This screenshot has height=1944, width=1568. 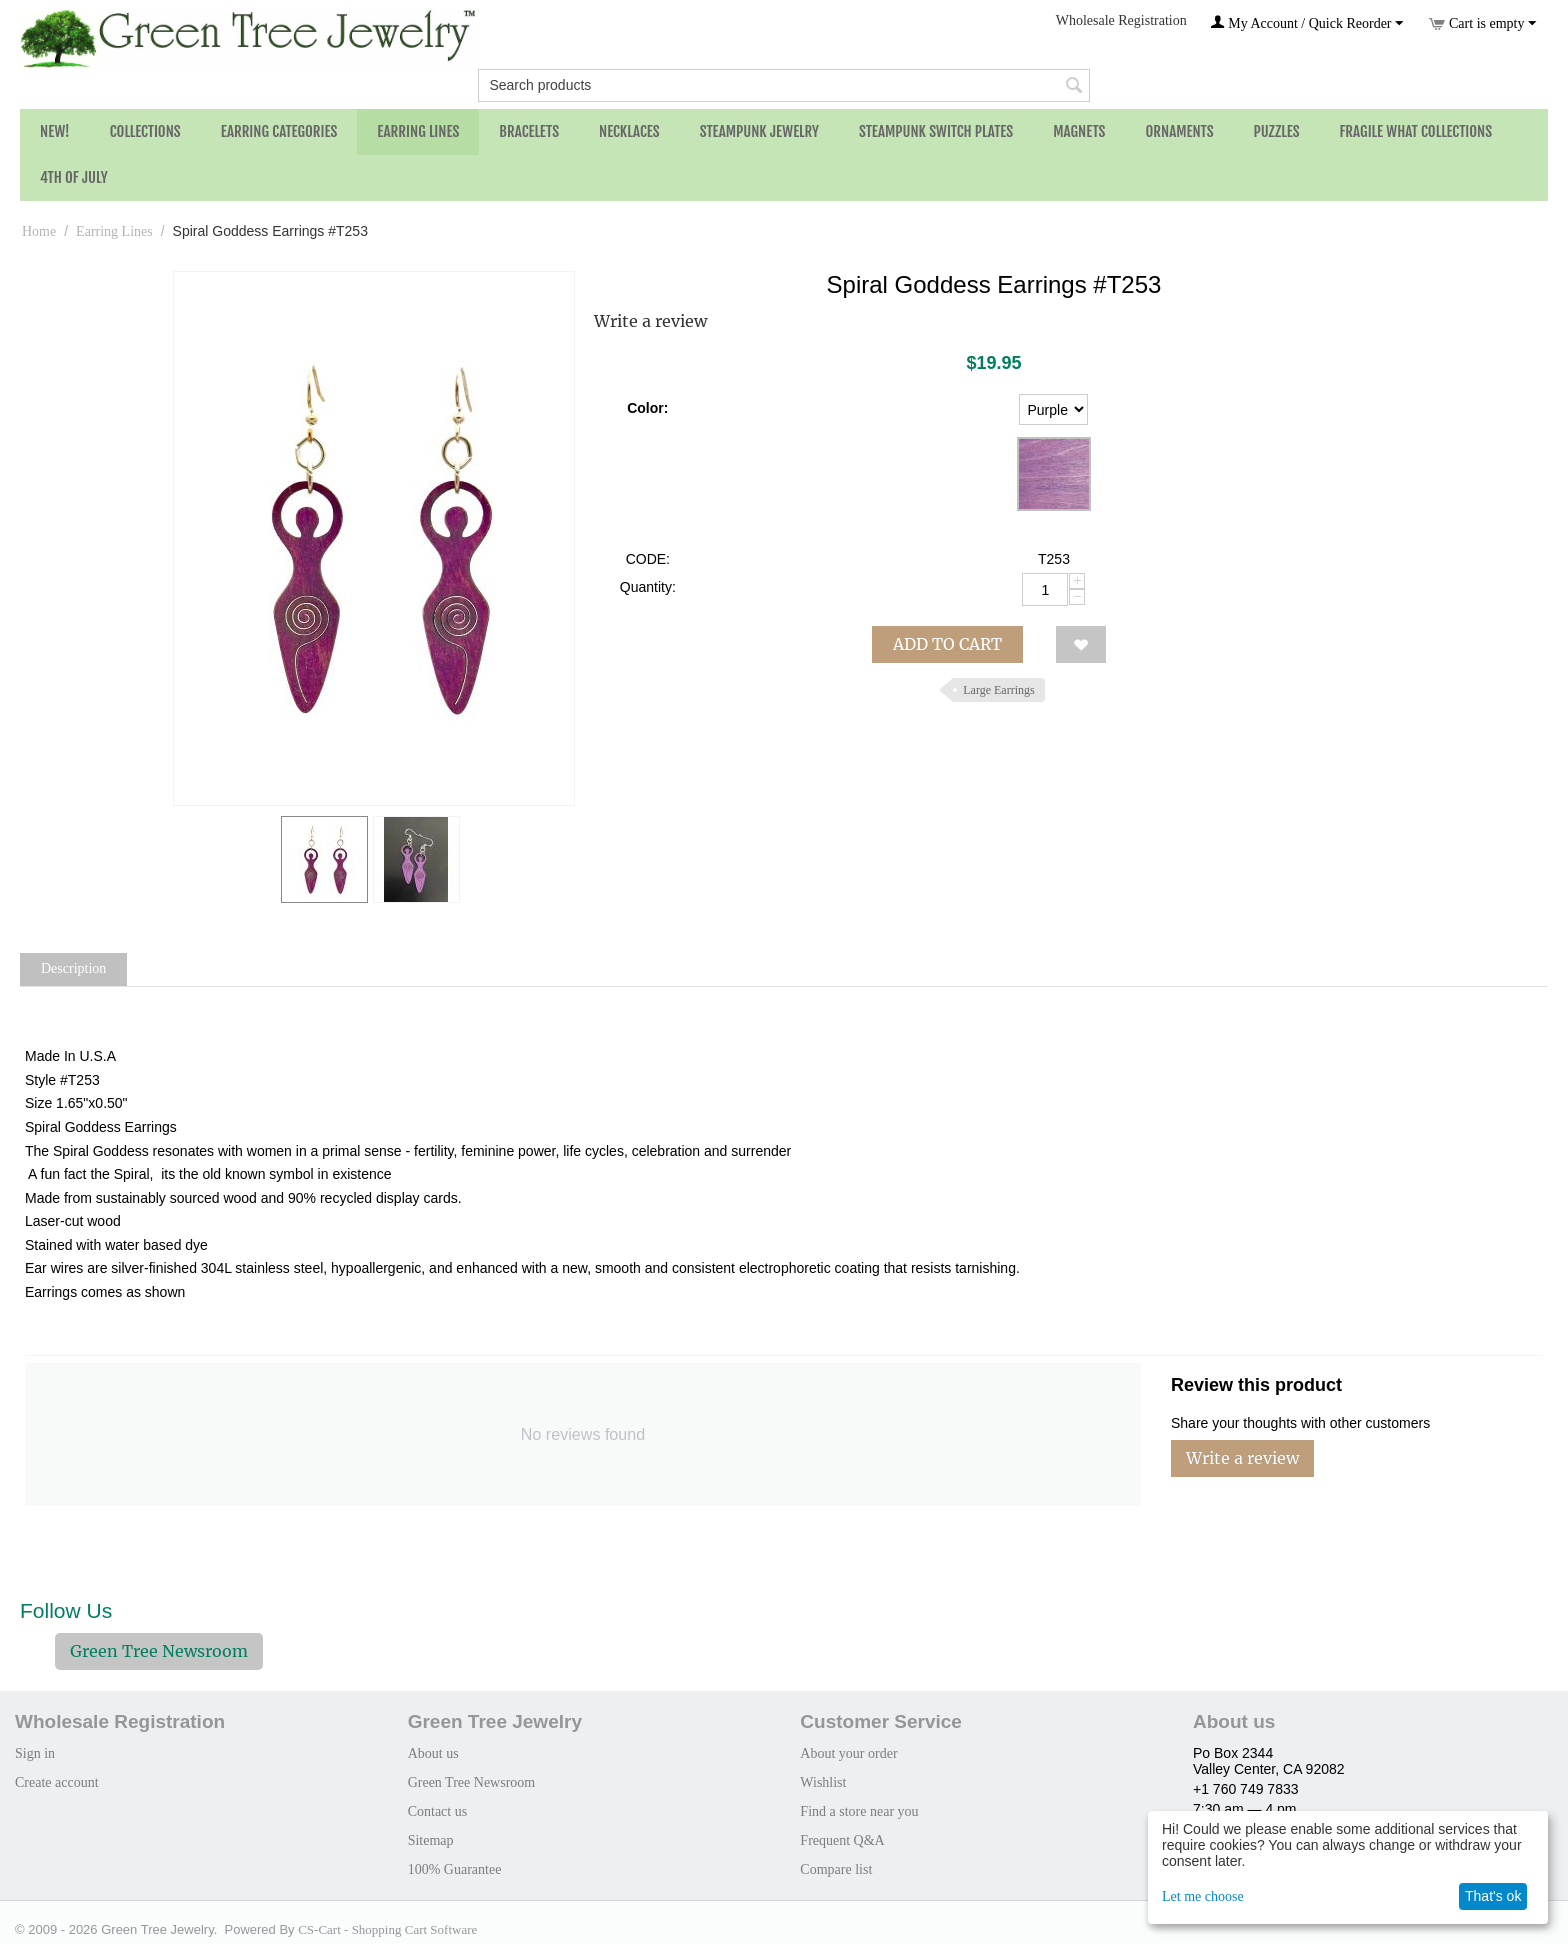 What do you see at coordinates (55, 131) in the screenshot?
I see `NEW!` at bounding box center [55, 131].